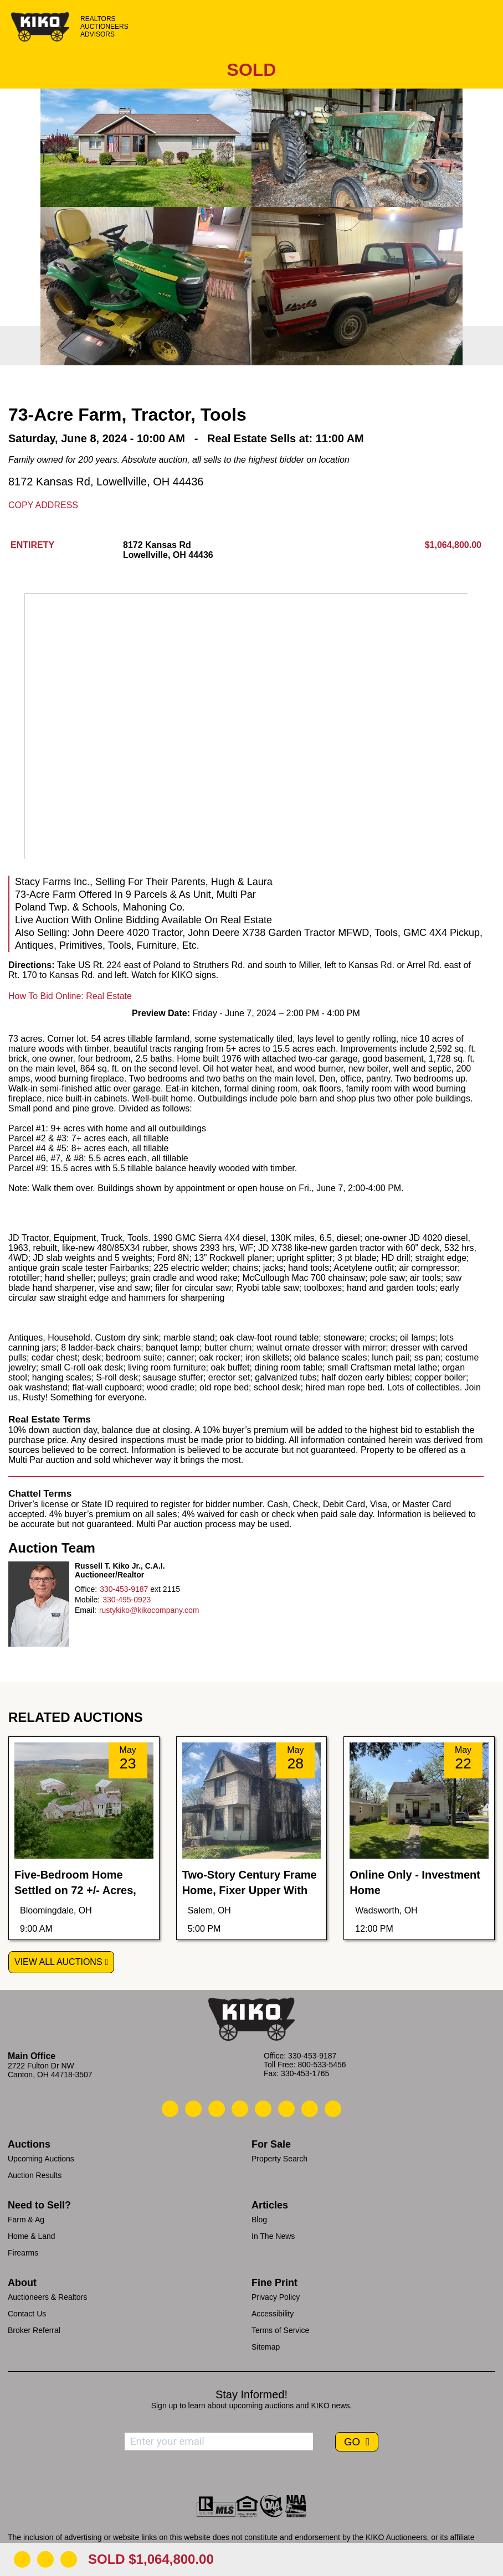  Describe the element at coordinates (68, 2559) in the screenshot. I see `[Add to Calendar]` at that location.